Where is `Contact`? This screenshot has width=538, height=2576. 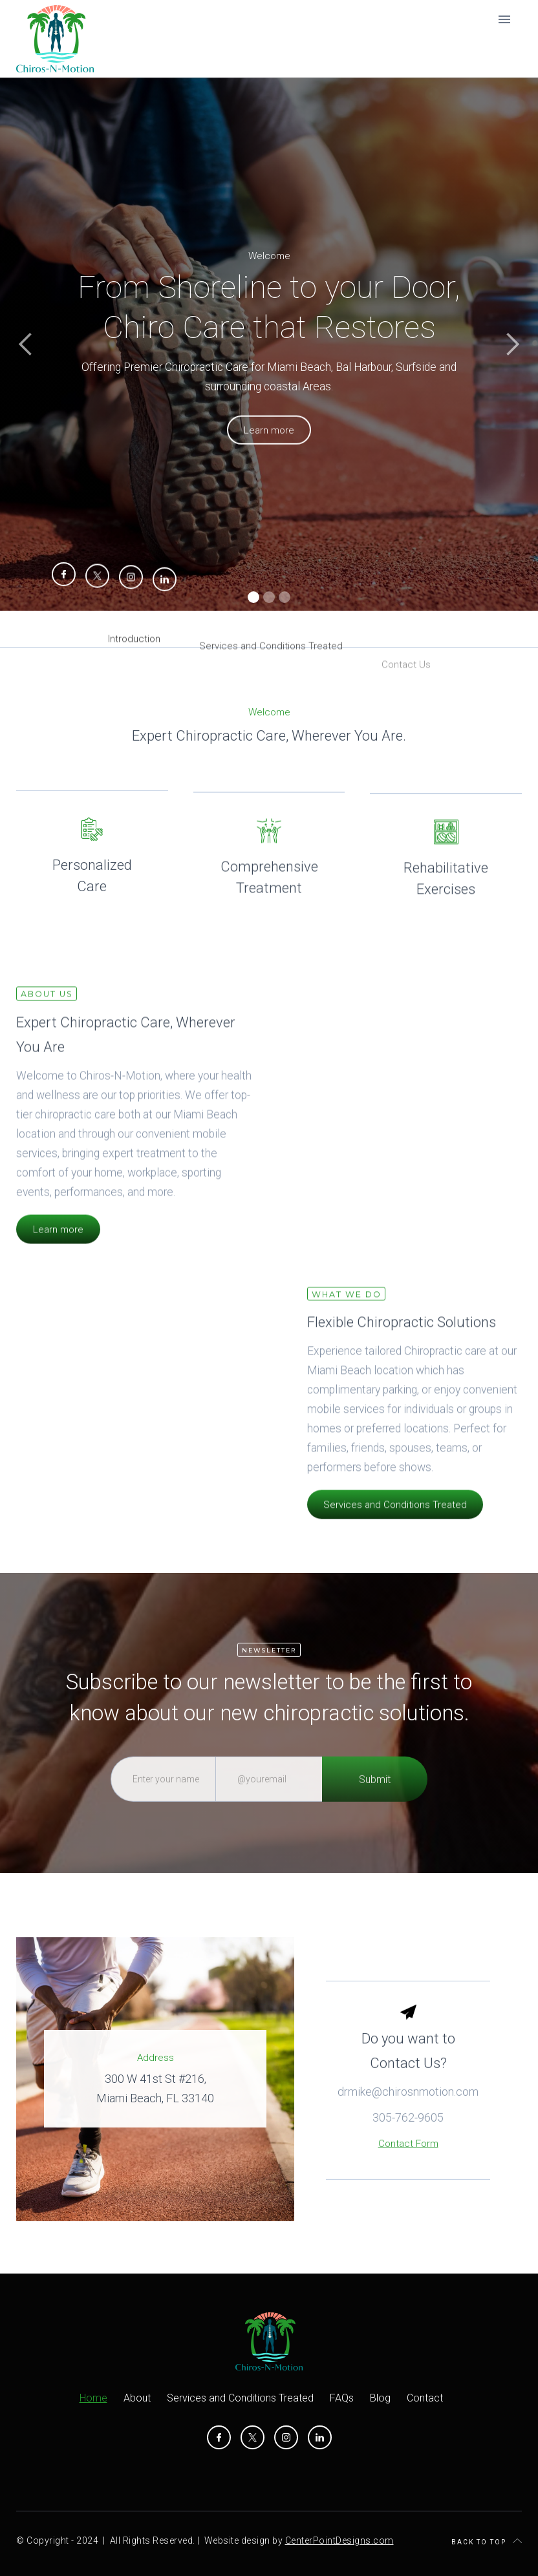 Contact is located at coordinates (425, 2398).